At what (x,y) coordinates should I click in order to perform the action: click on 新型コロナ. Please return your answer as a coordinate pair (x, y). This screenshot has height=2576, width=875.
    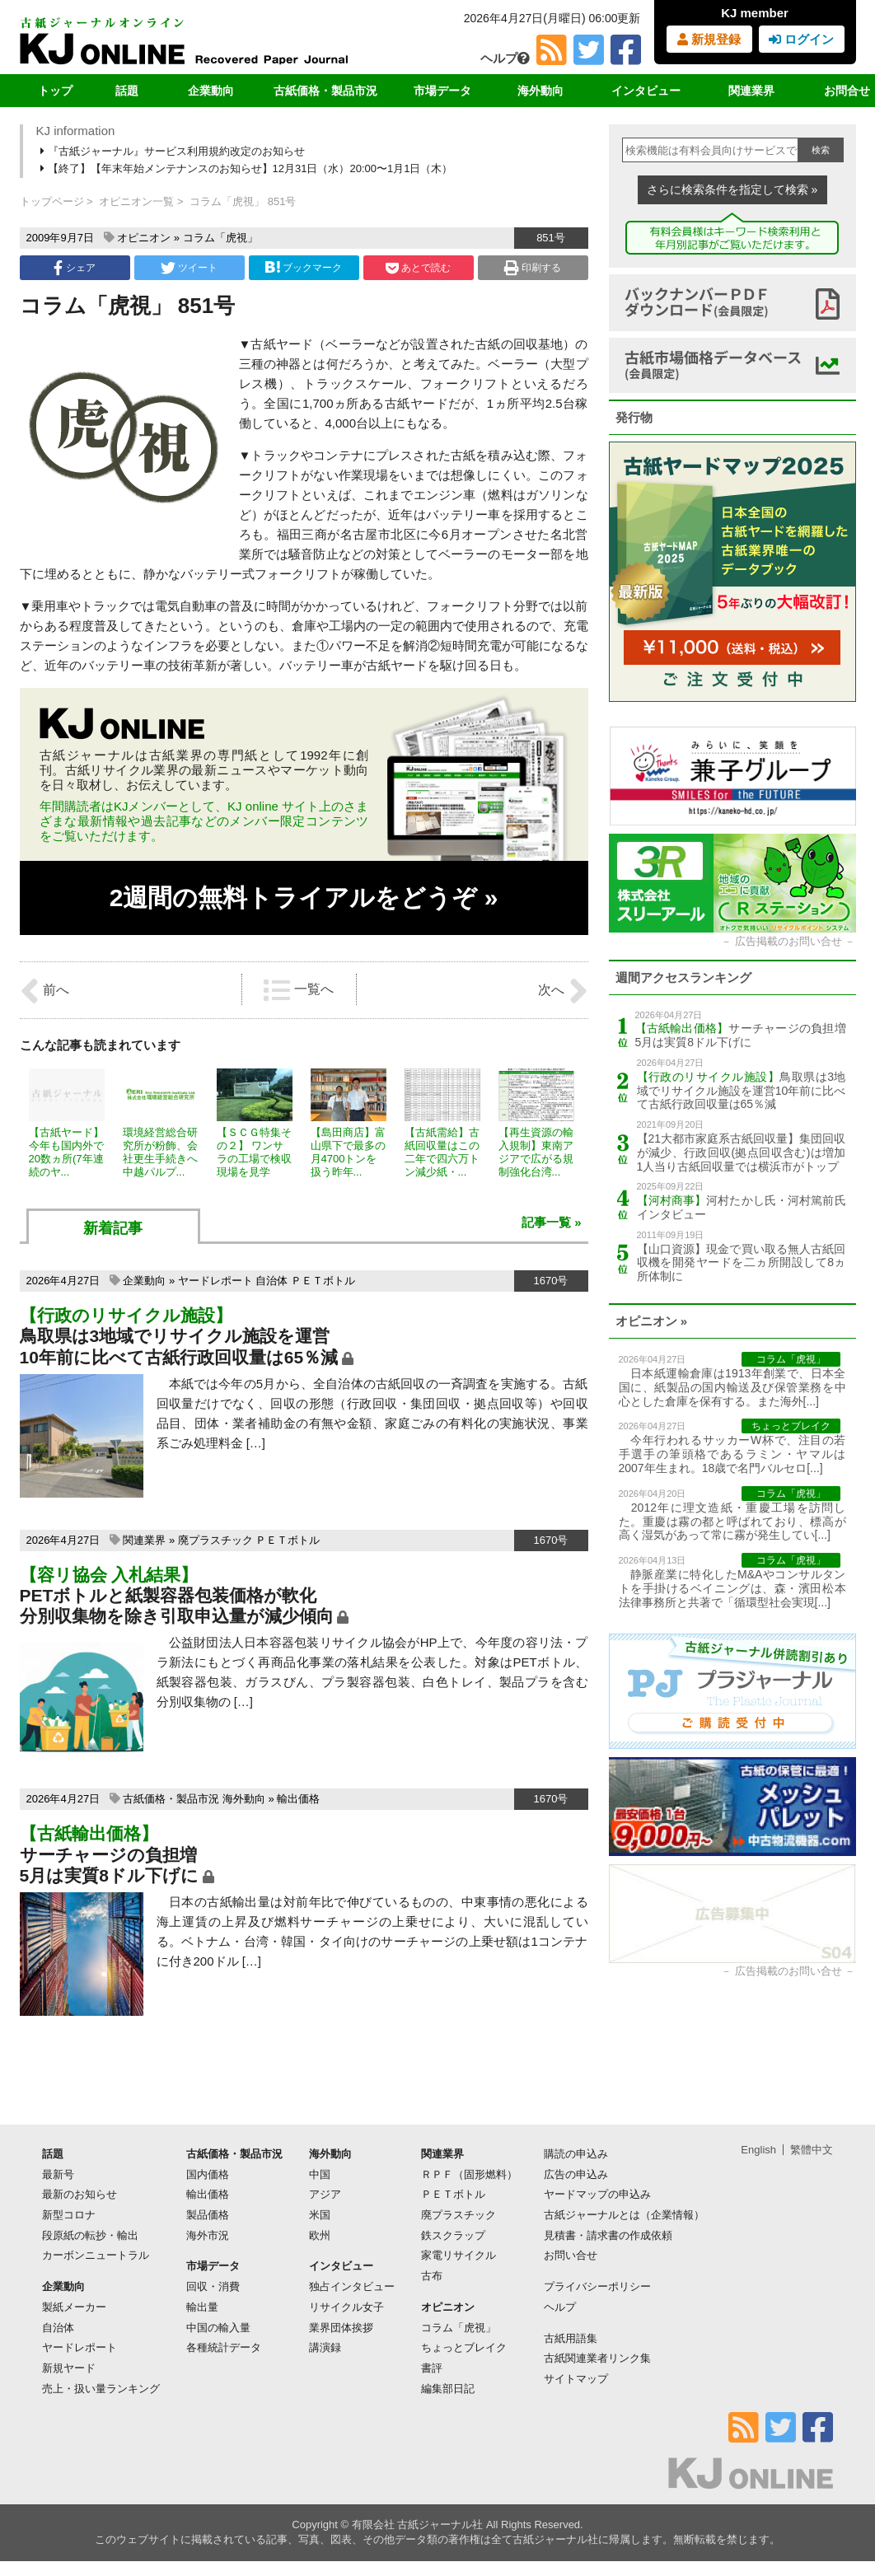
    Looking at the image, I should click on (69, 2215).